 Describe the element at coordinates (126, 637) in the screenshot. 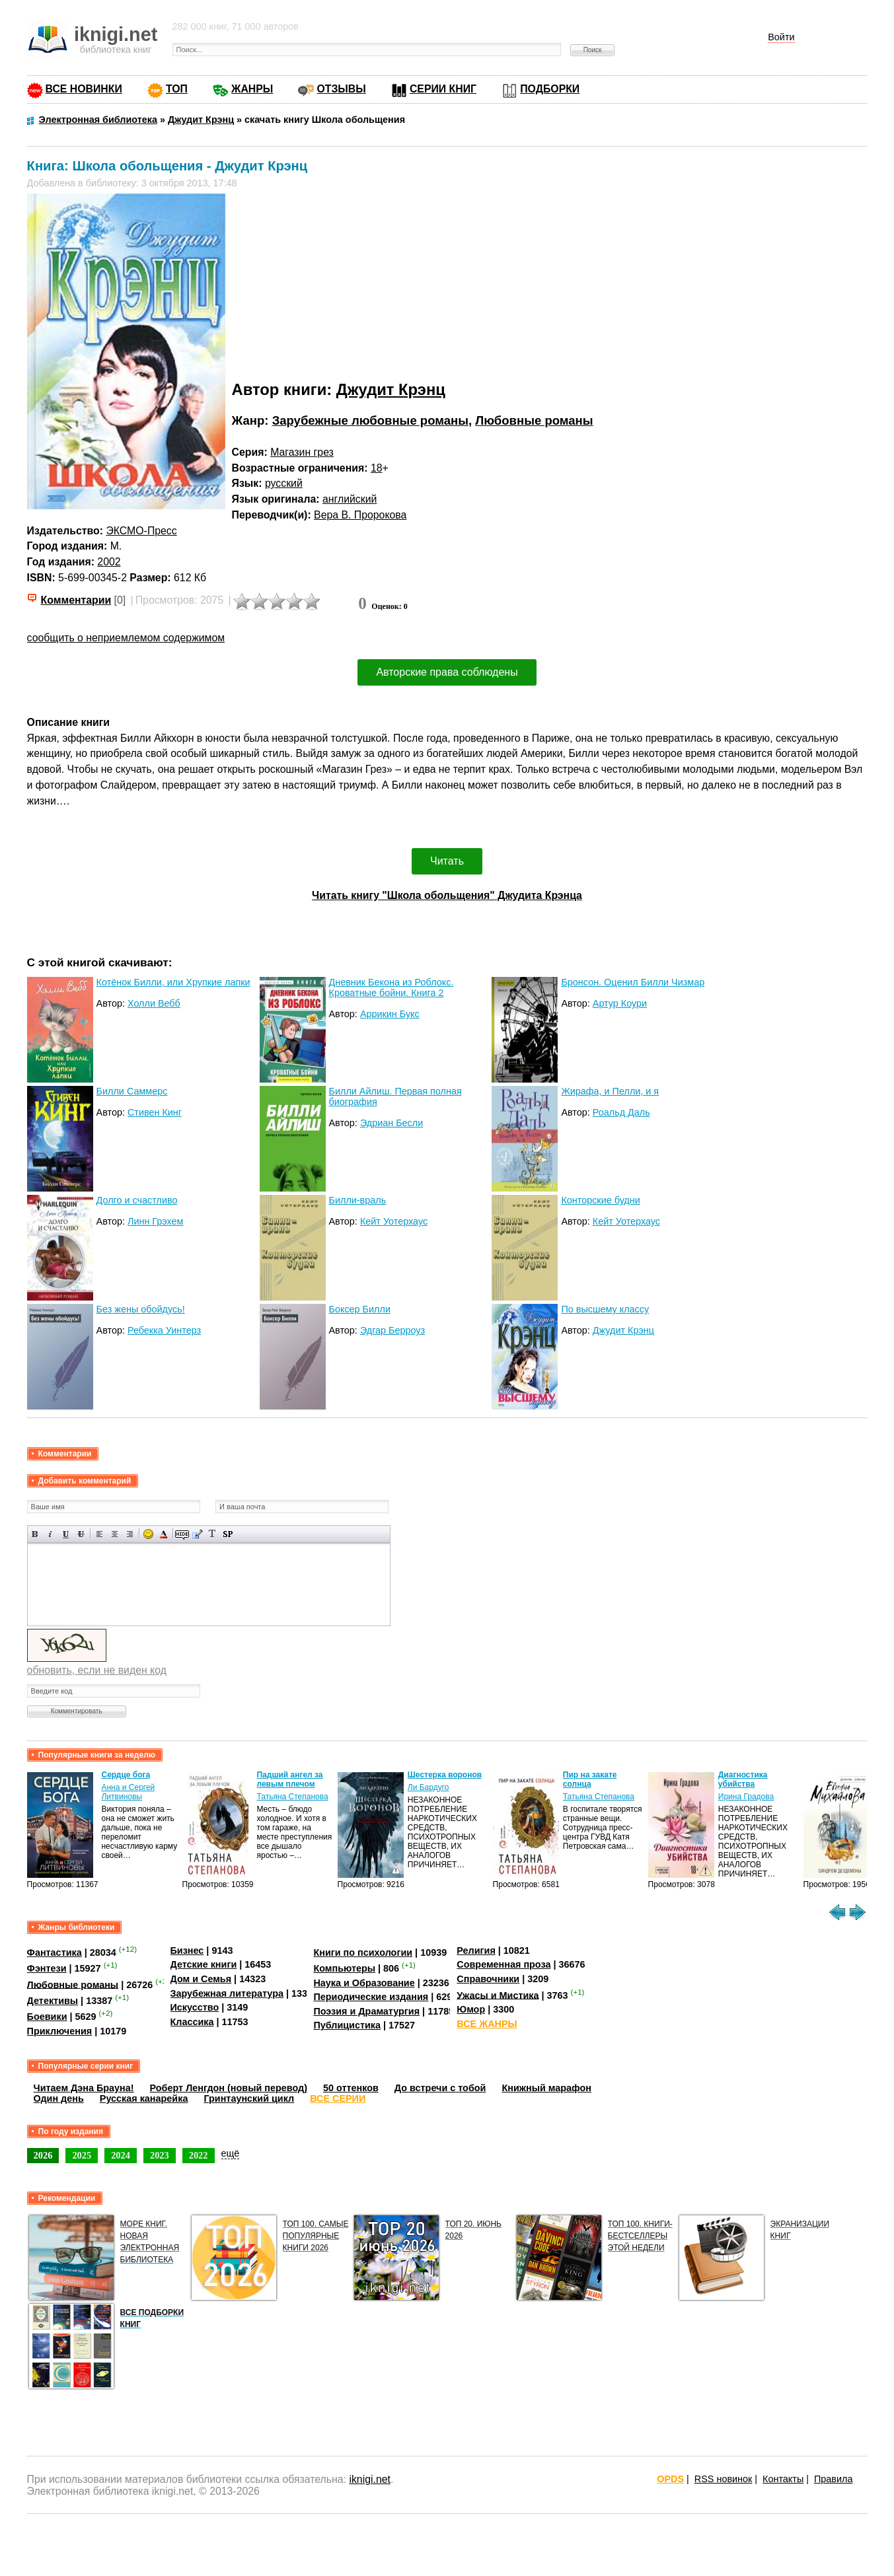

I see `сообщить о неприемлемом содержимом` at that location.